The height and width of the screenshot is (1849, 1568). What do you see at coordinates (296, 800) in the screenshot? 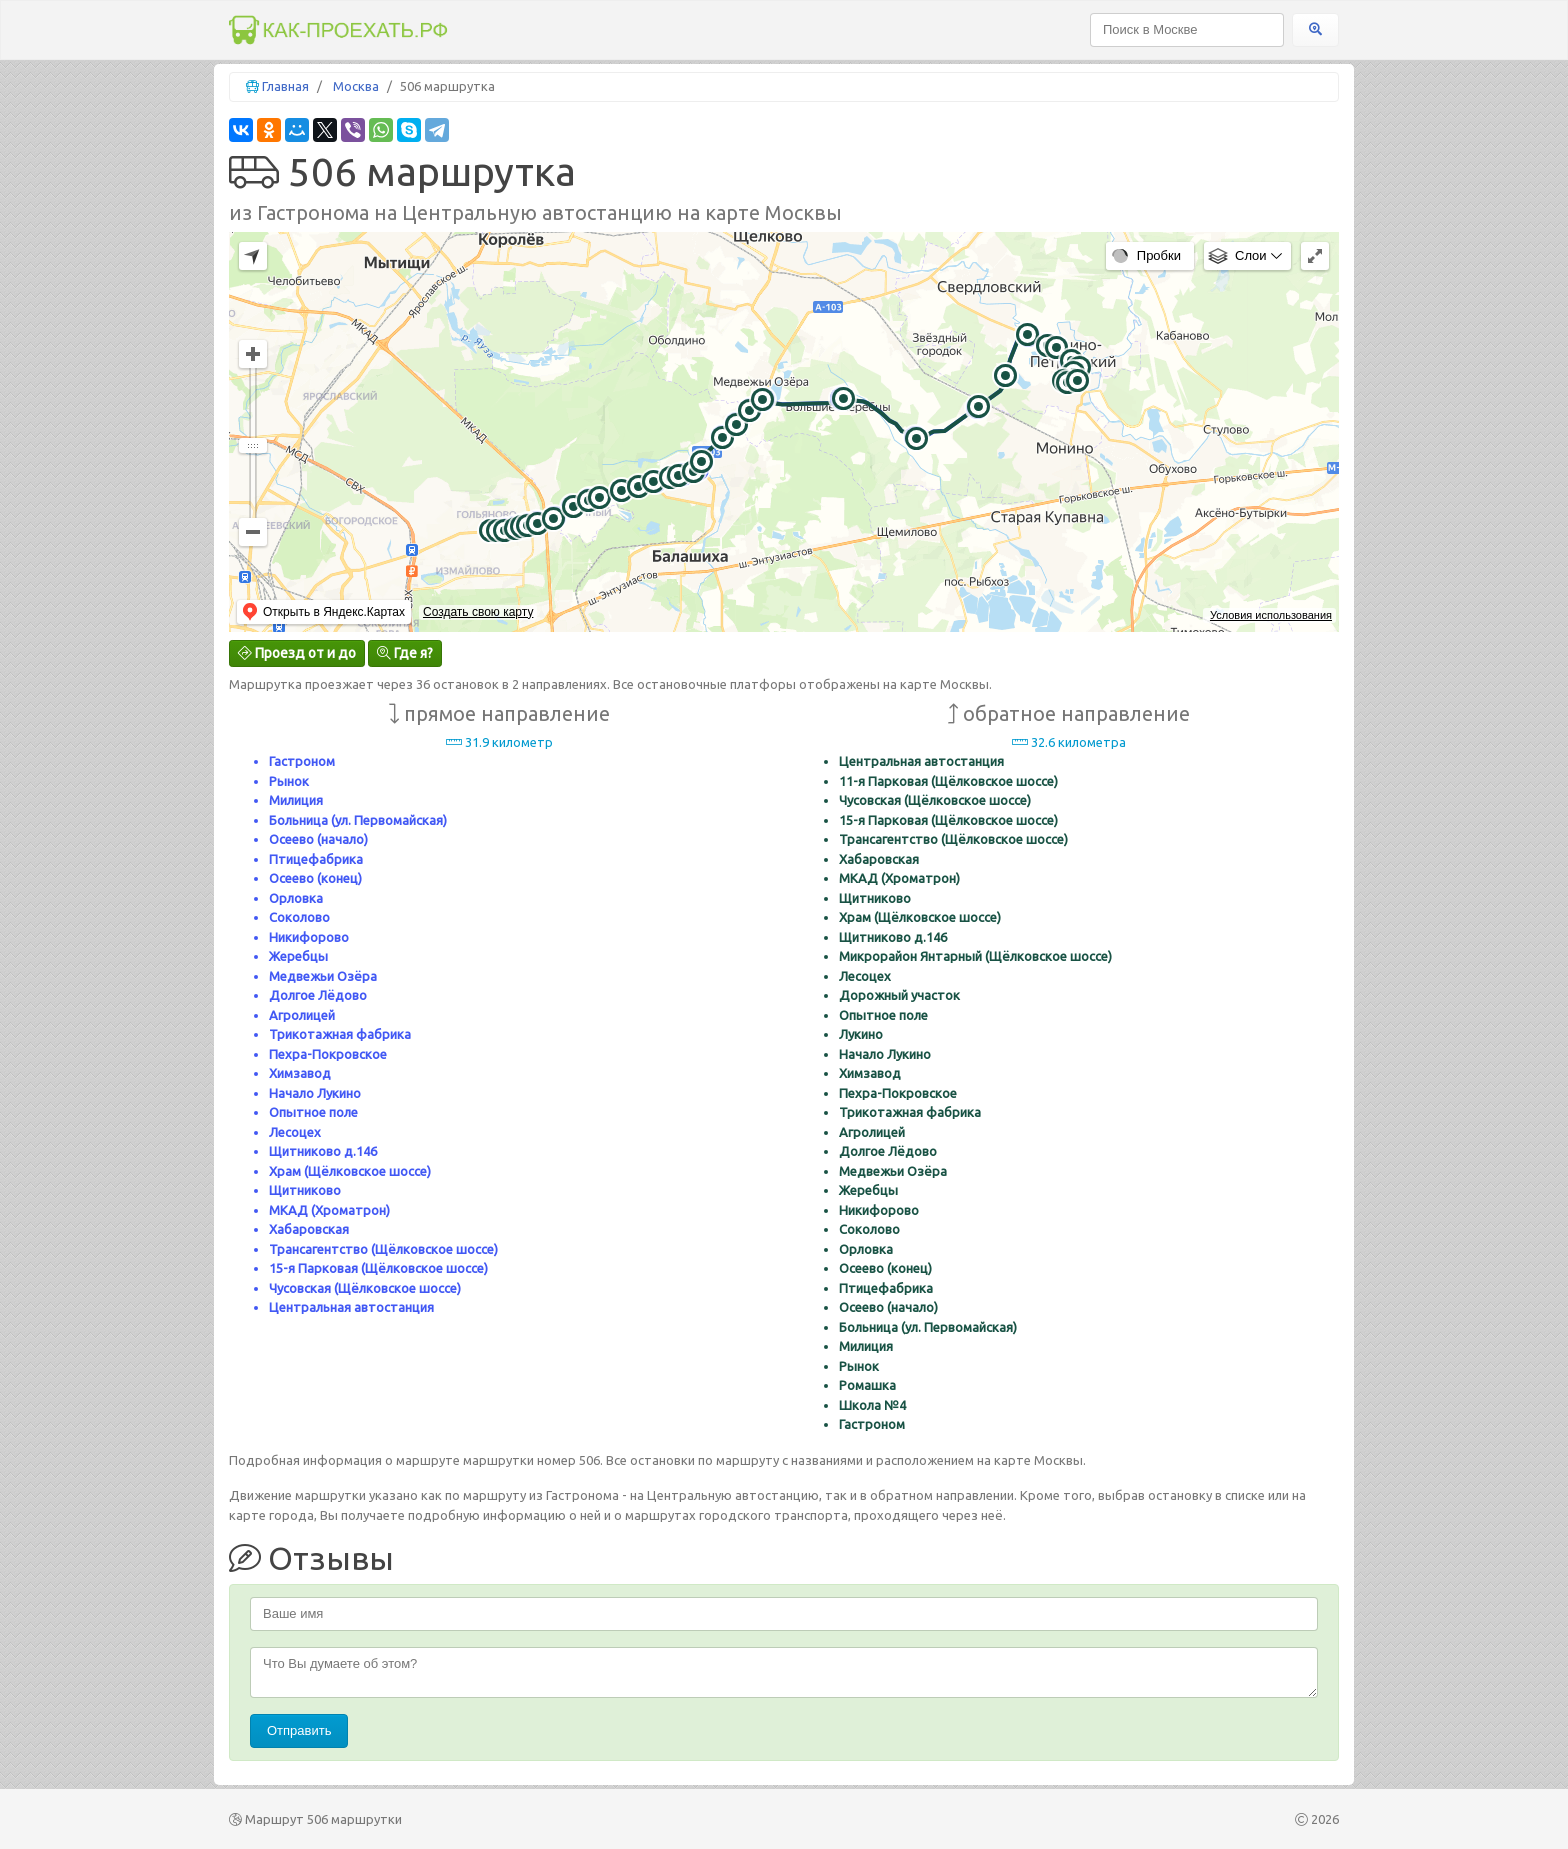
I see `Милиция` at bounding box center [296, 800].